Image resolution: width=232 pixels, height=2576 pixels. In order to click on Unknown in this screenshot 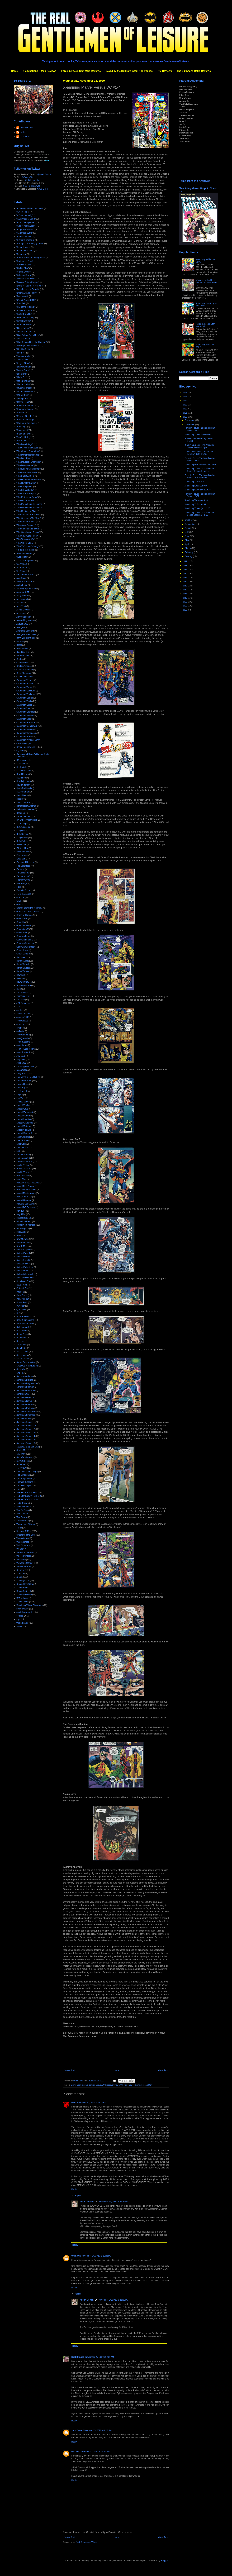, I will do `click(76, 2256)`.